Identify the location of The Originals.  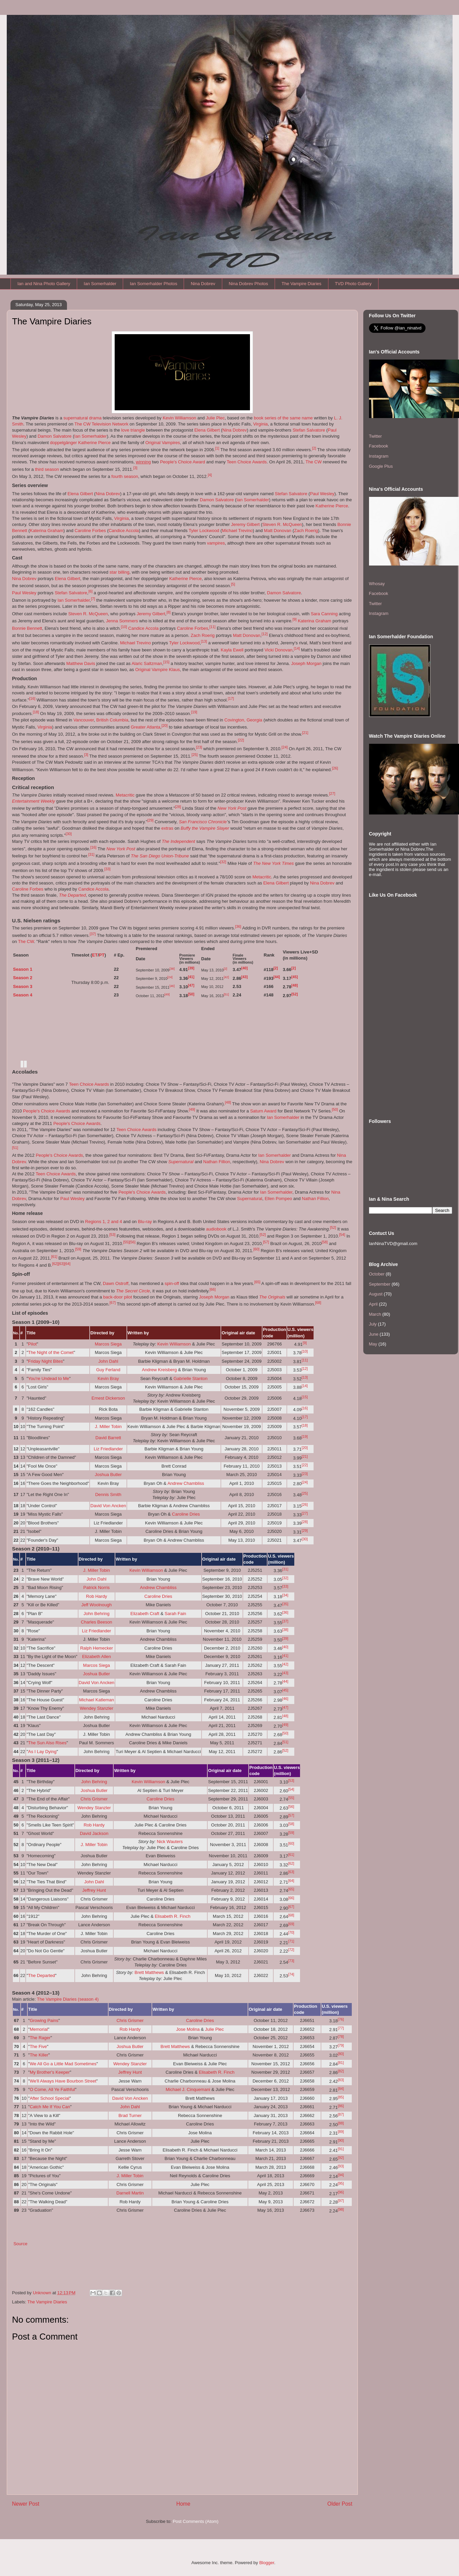
(272, 1297).